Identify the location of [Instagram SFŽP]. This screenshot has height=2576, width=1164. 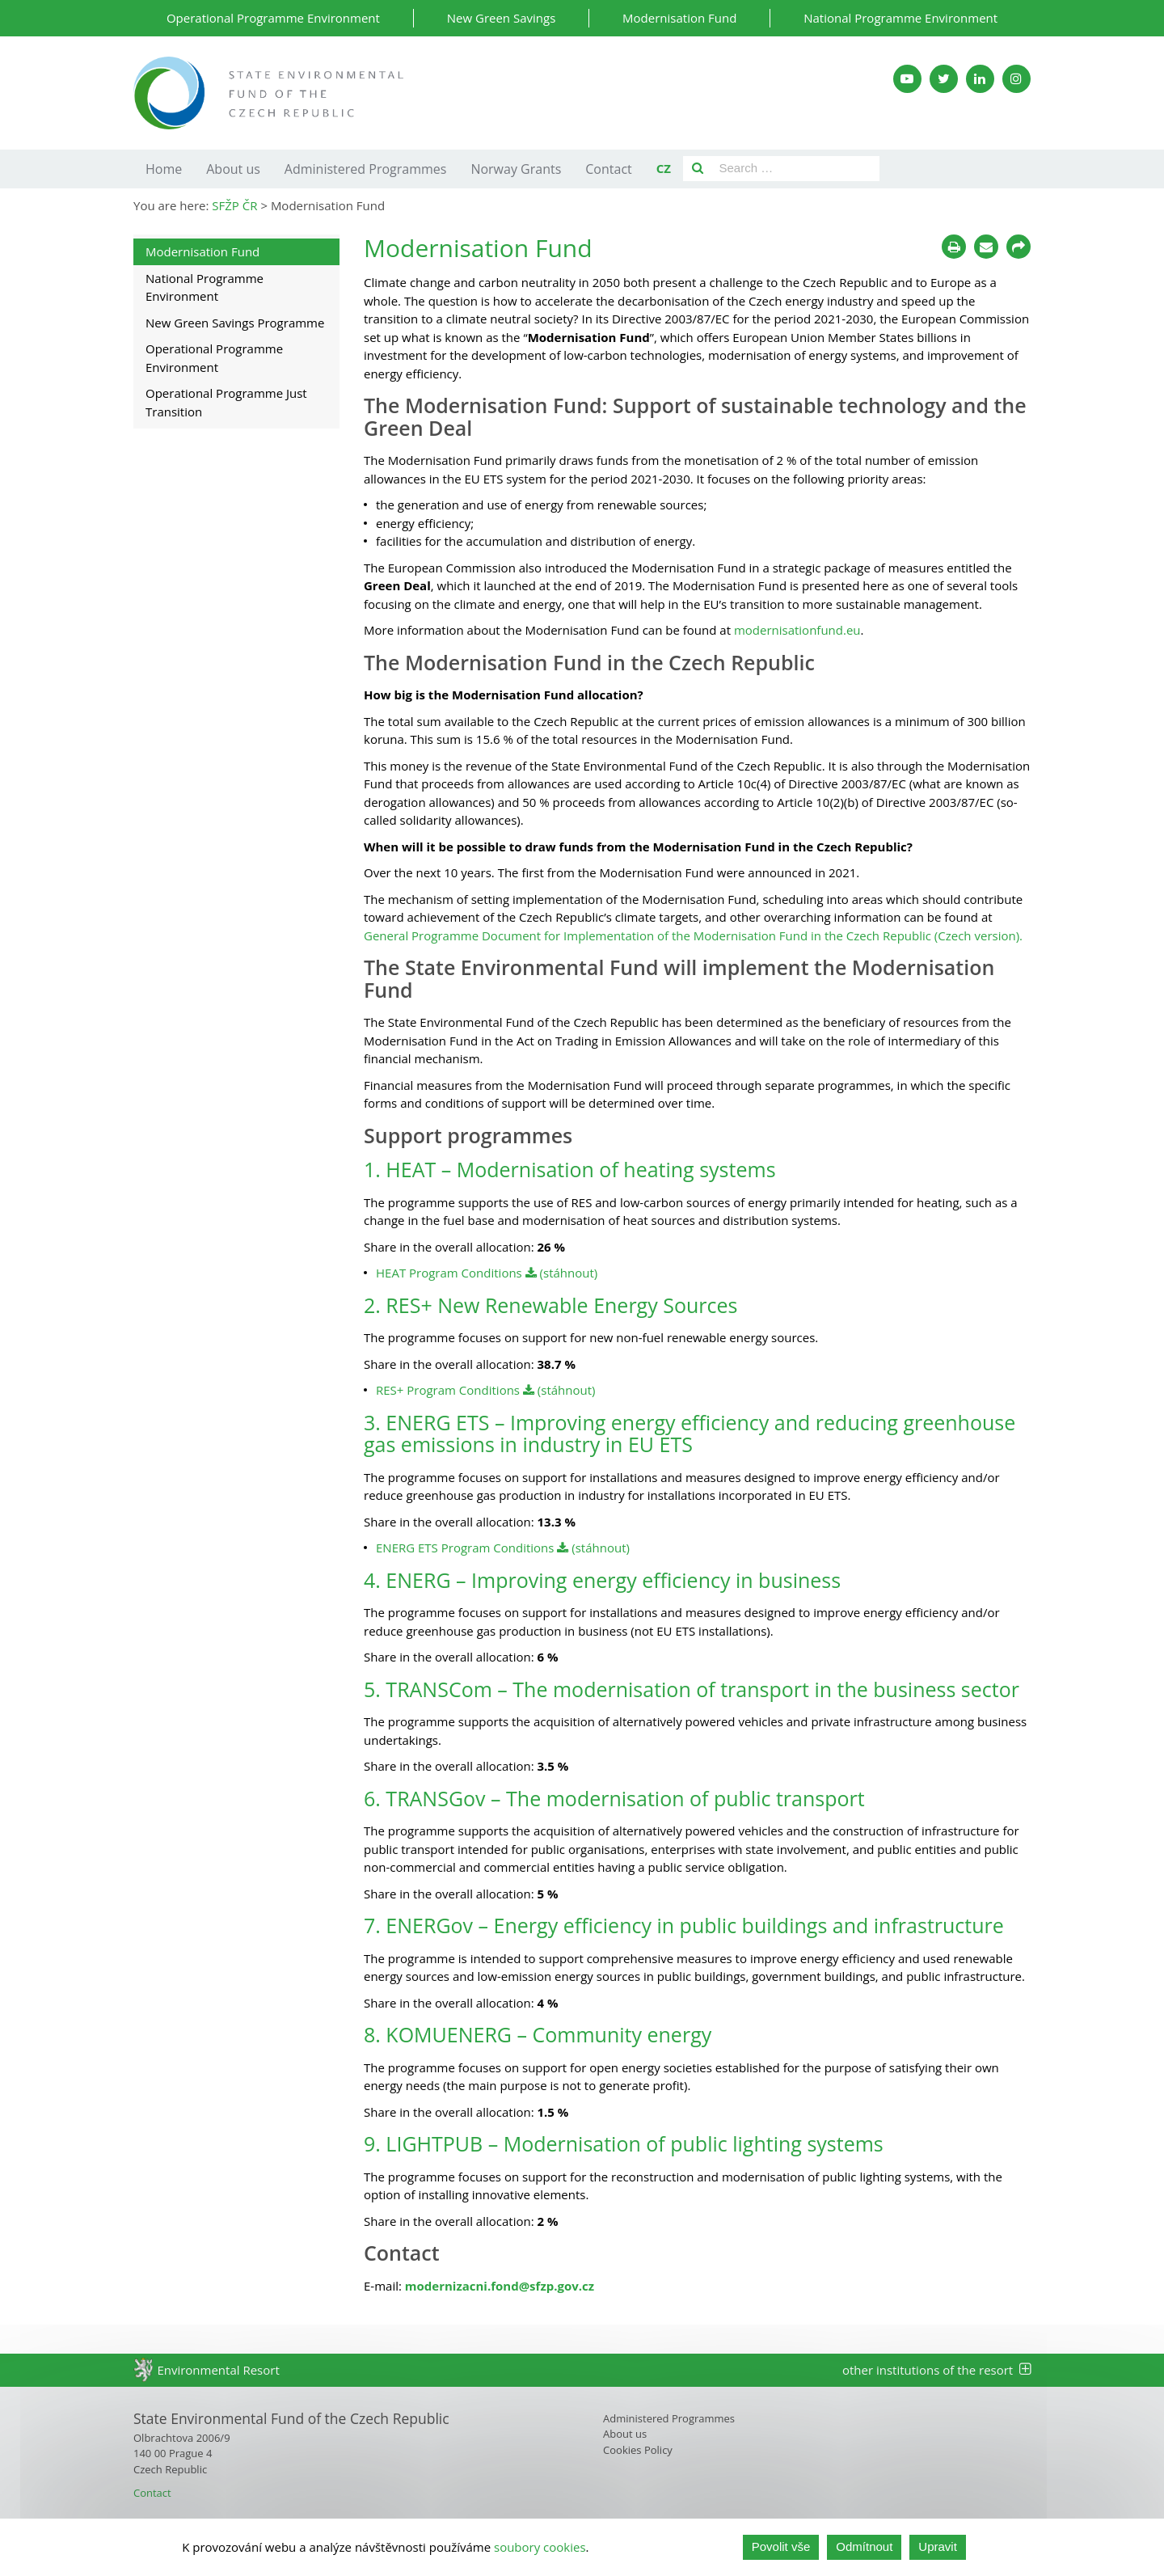
(1016, 79).